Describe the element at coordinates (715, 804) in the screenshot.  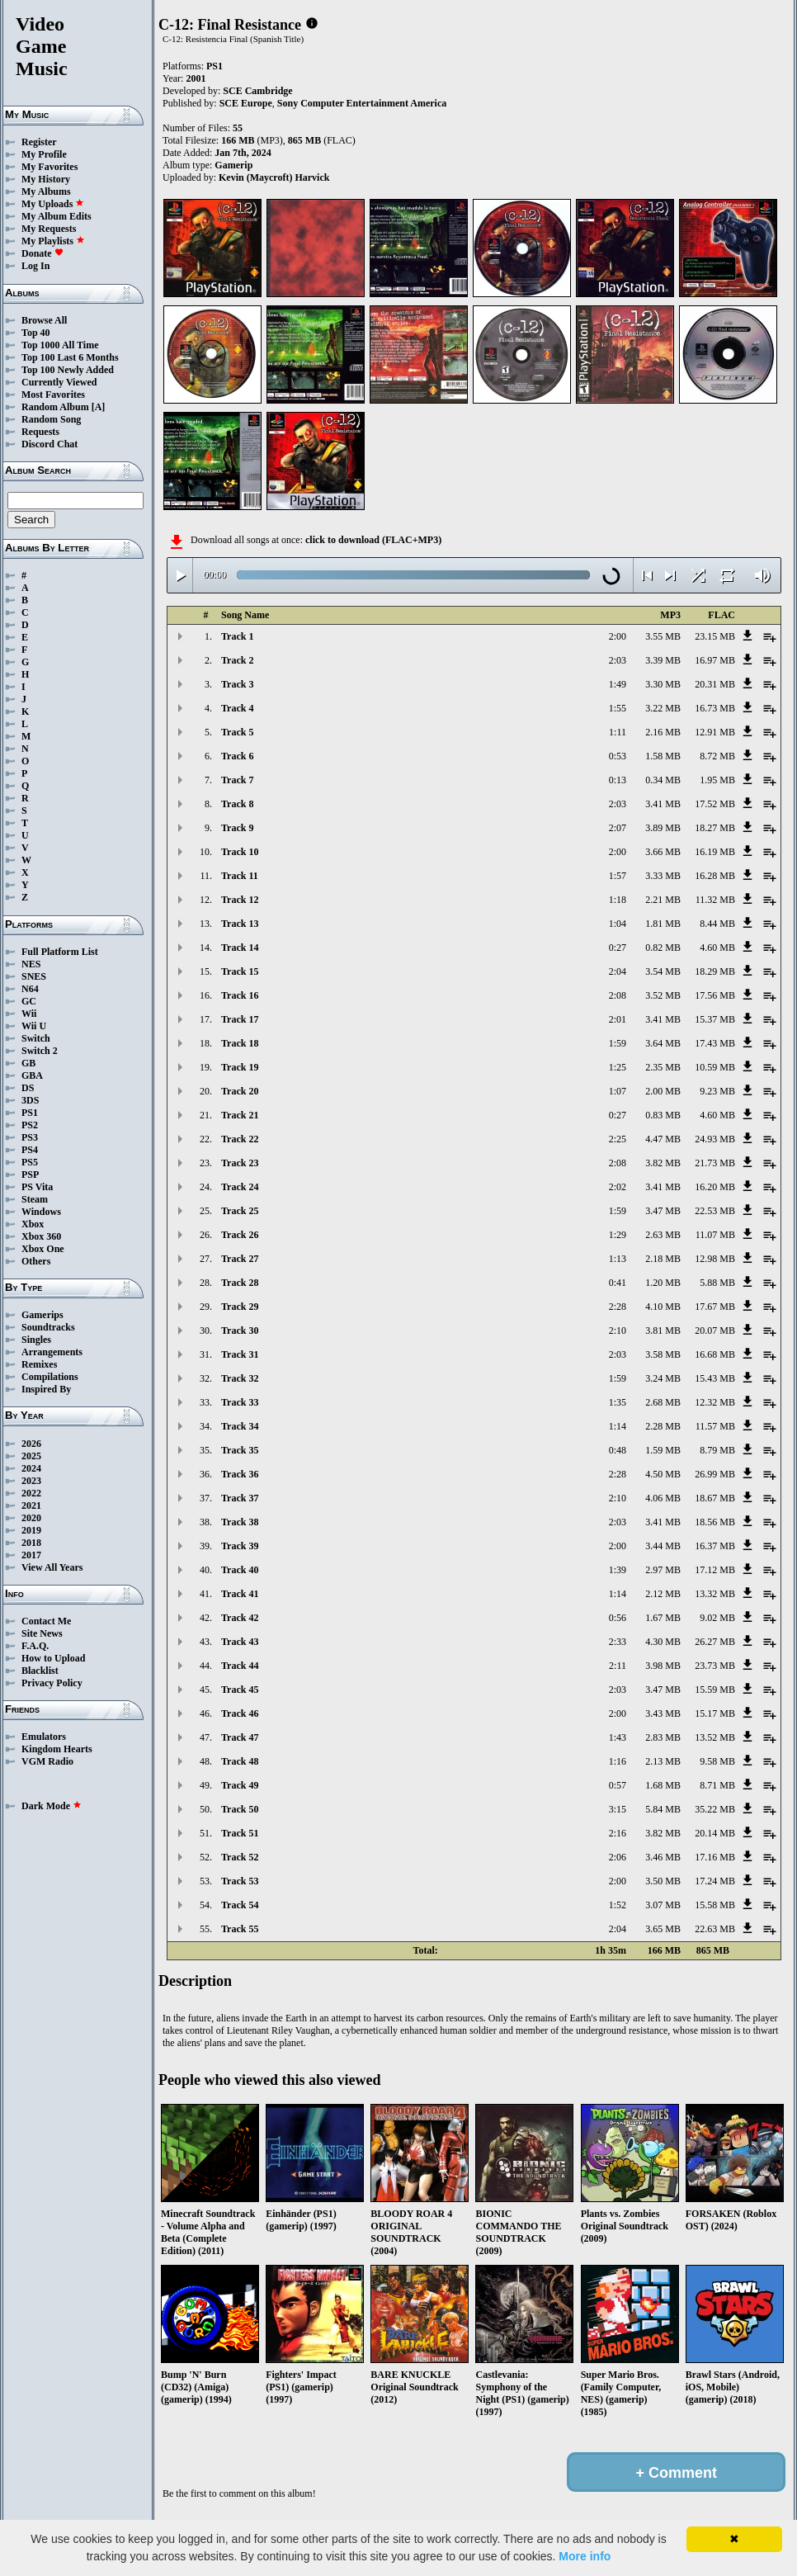
I see `17.52 MB` at that location.